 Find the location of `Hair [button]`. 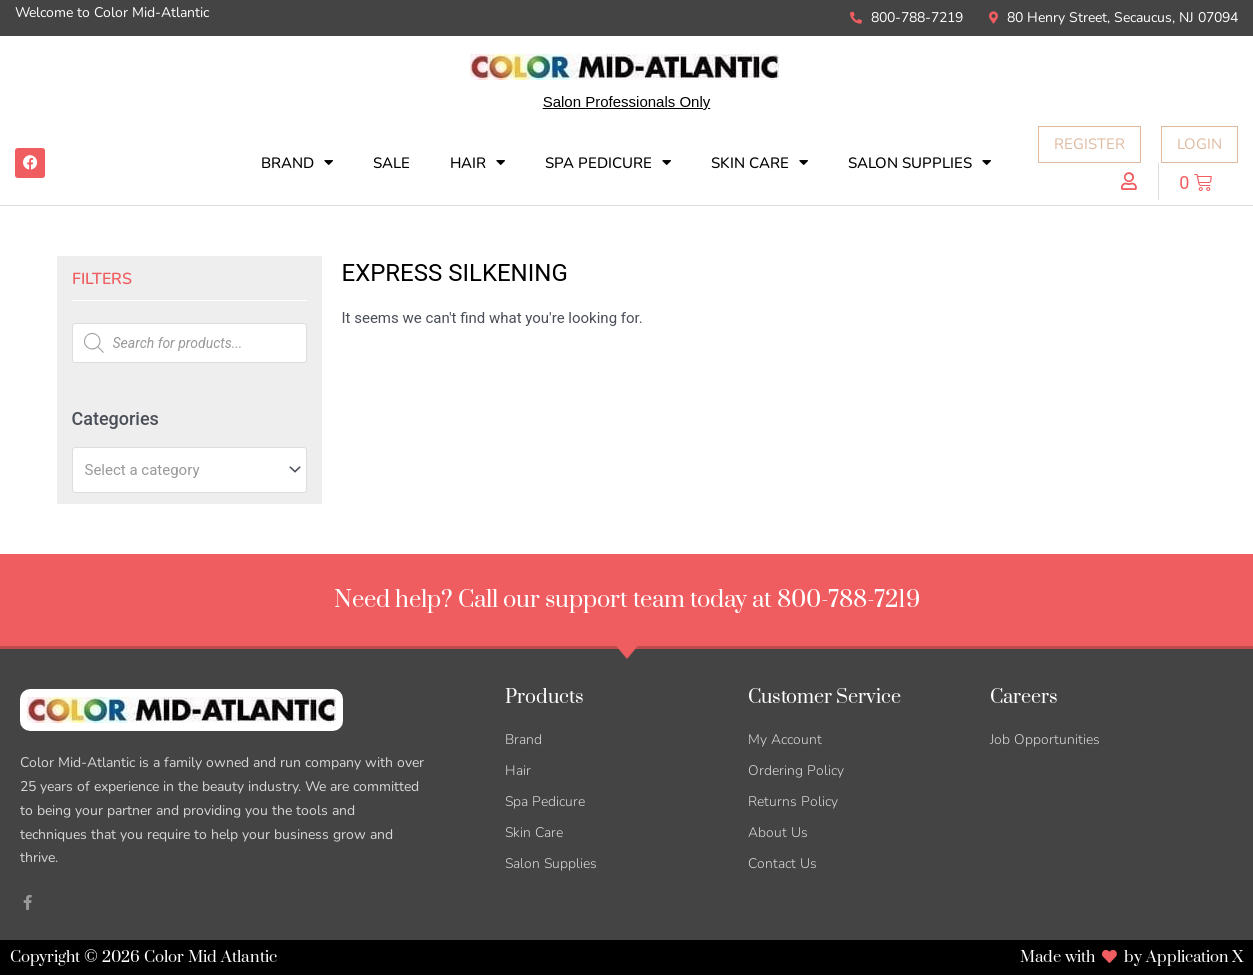

Hair [button] is located at coordinates (477, 162).